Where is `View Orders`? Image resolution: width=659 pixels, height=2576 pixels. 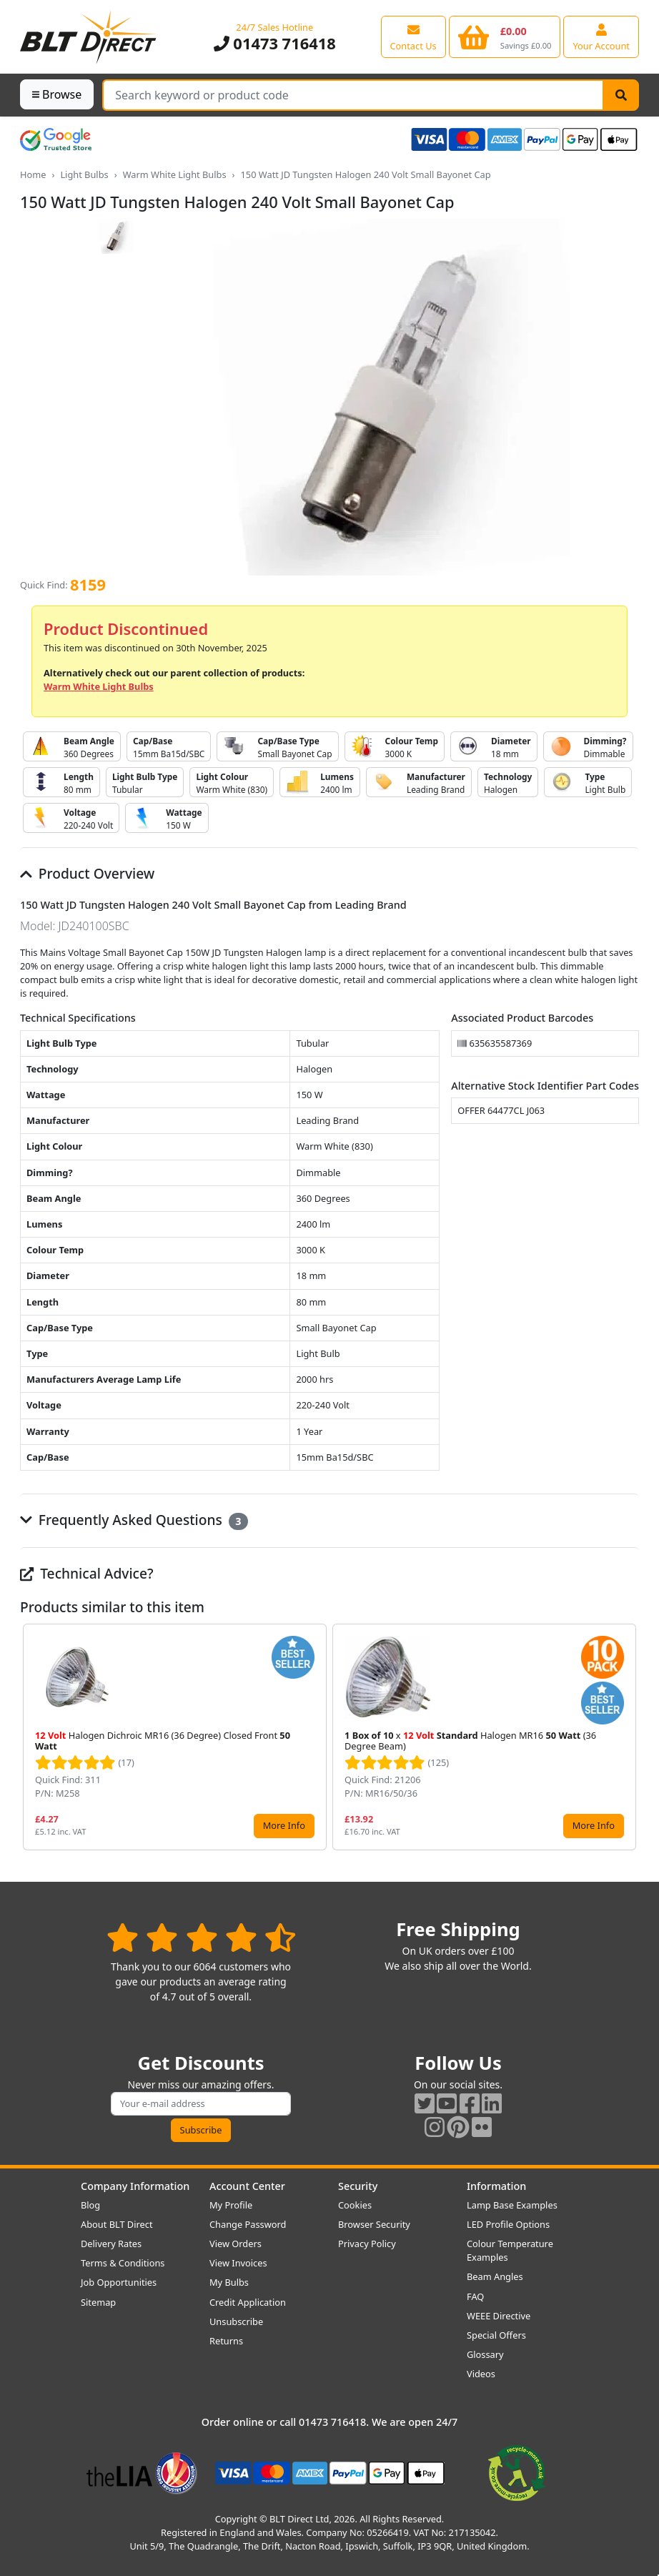
View Orders is located at coordinates (235, 2243).